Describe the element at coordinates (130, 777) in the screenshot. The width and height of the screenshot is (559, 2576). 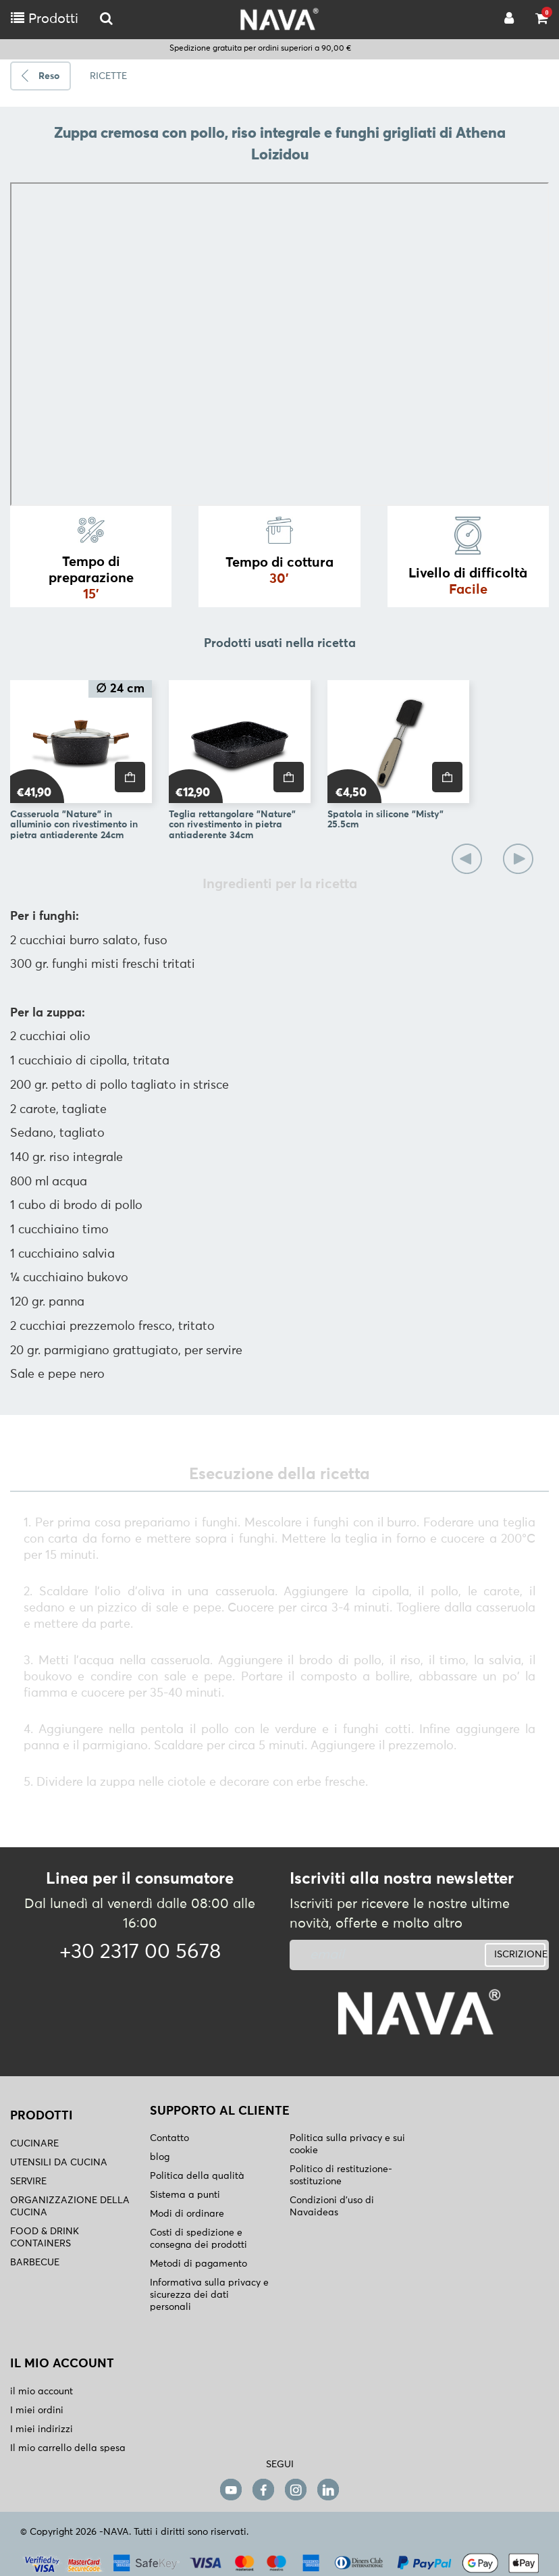
I see `[price]` at that location.